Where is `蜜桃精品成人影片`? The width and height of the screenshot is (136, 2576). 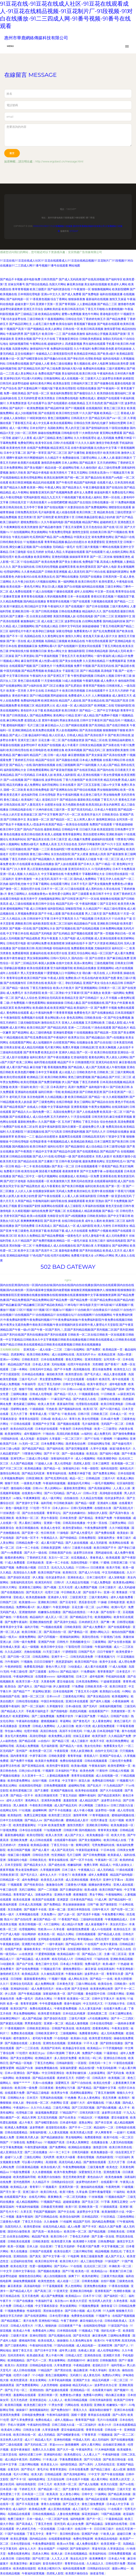
蜜桃精品成人影片 is located at coordinates (77, 1820).